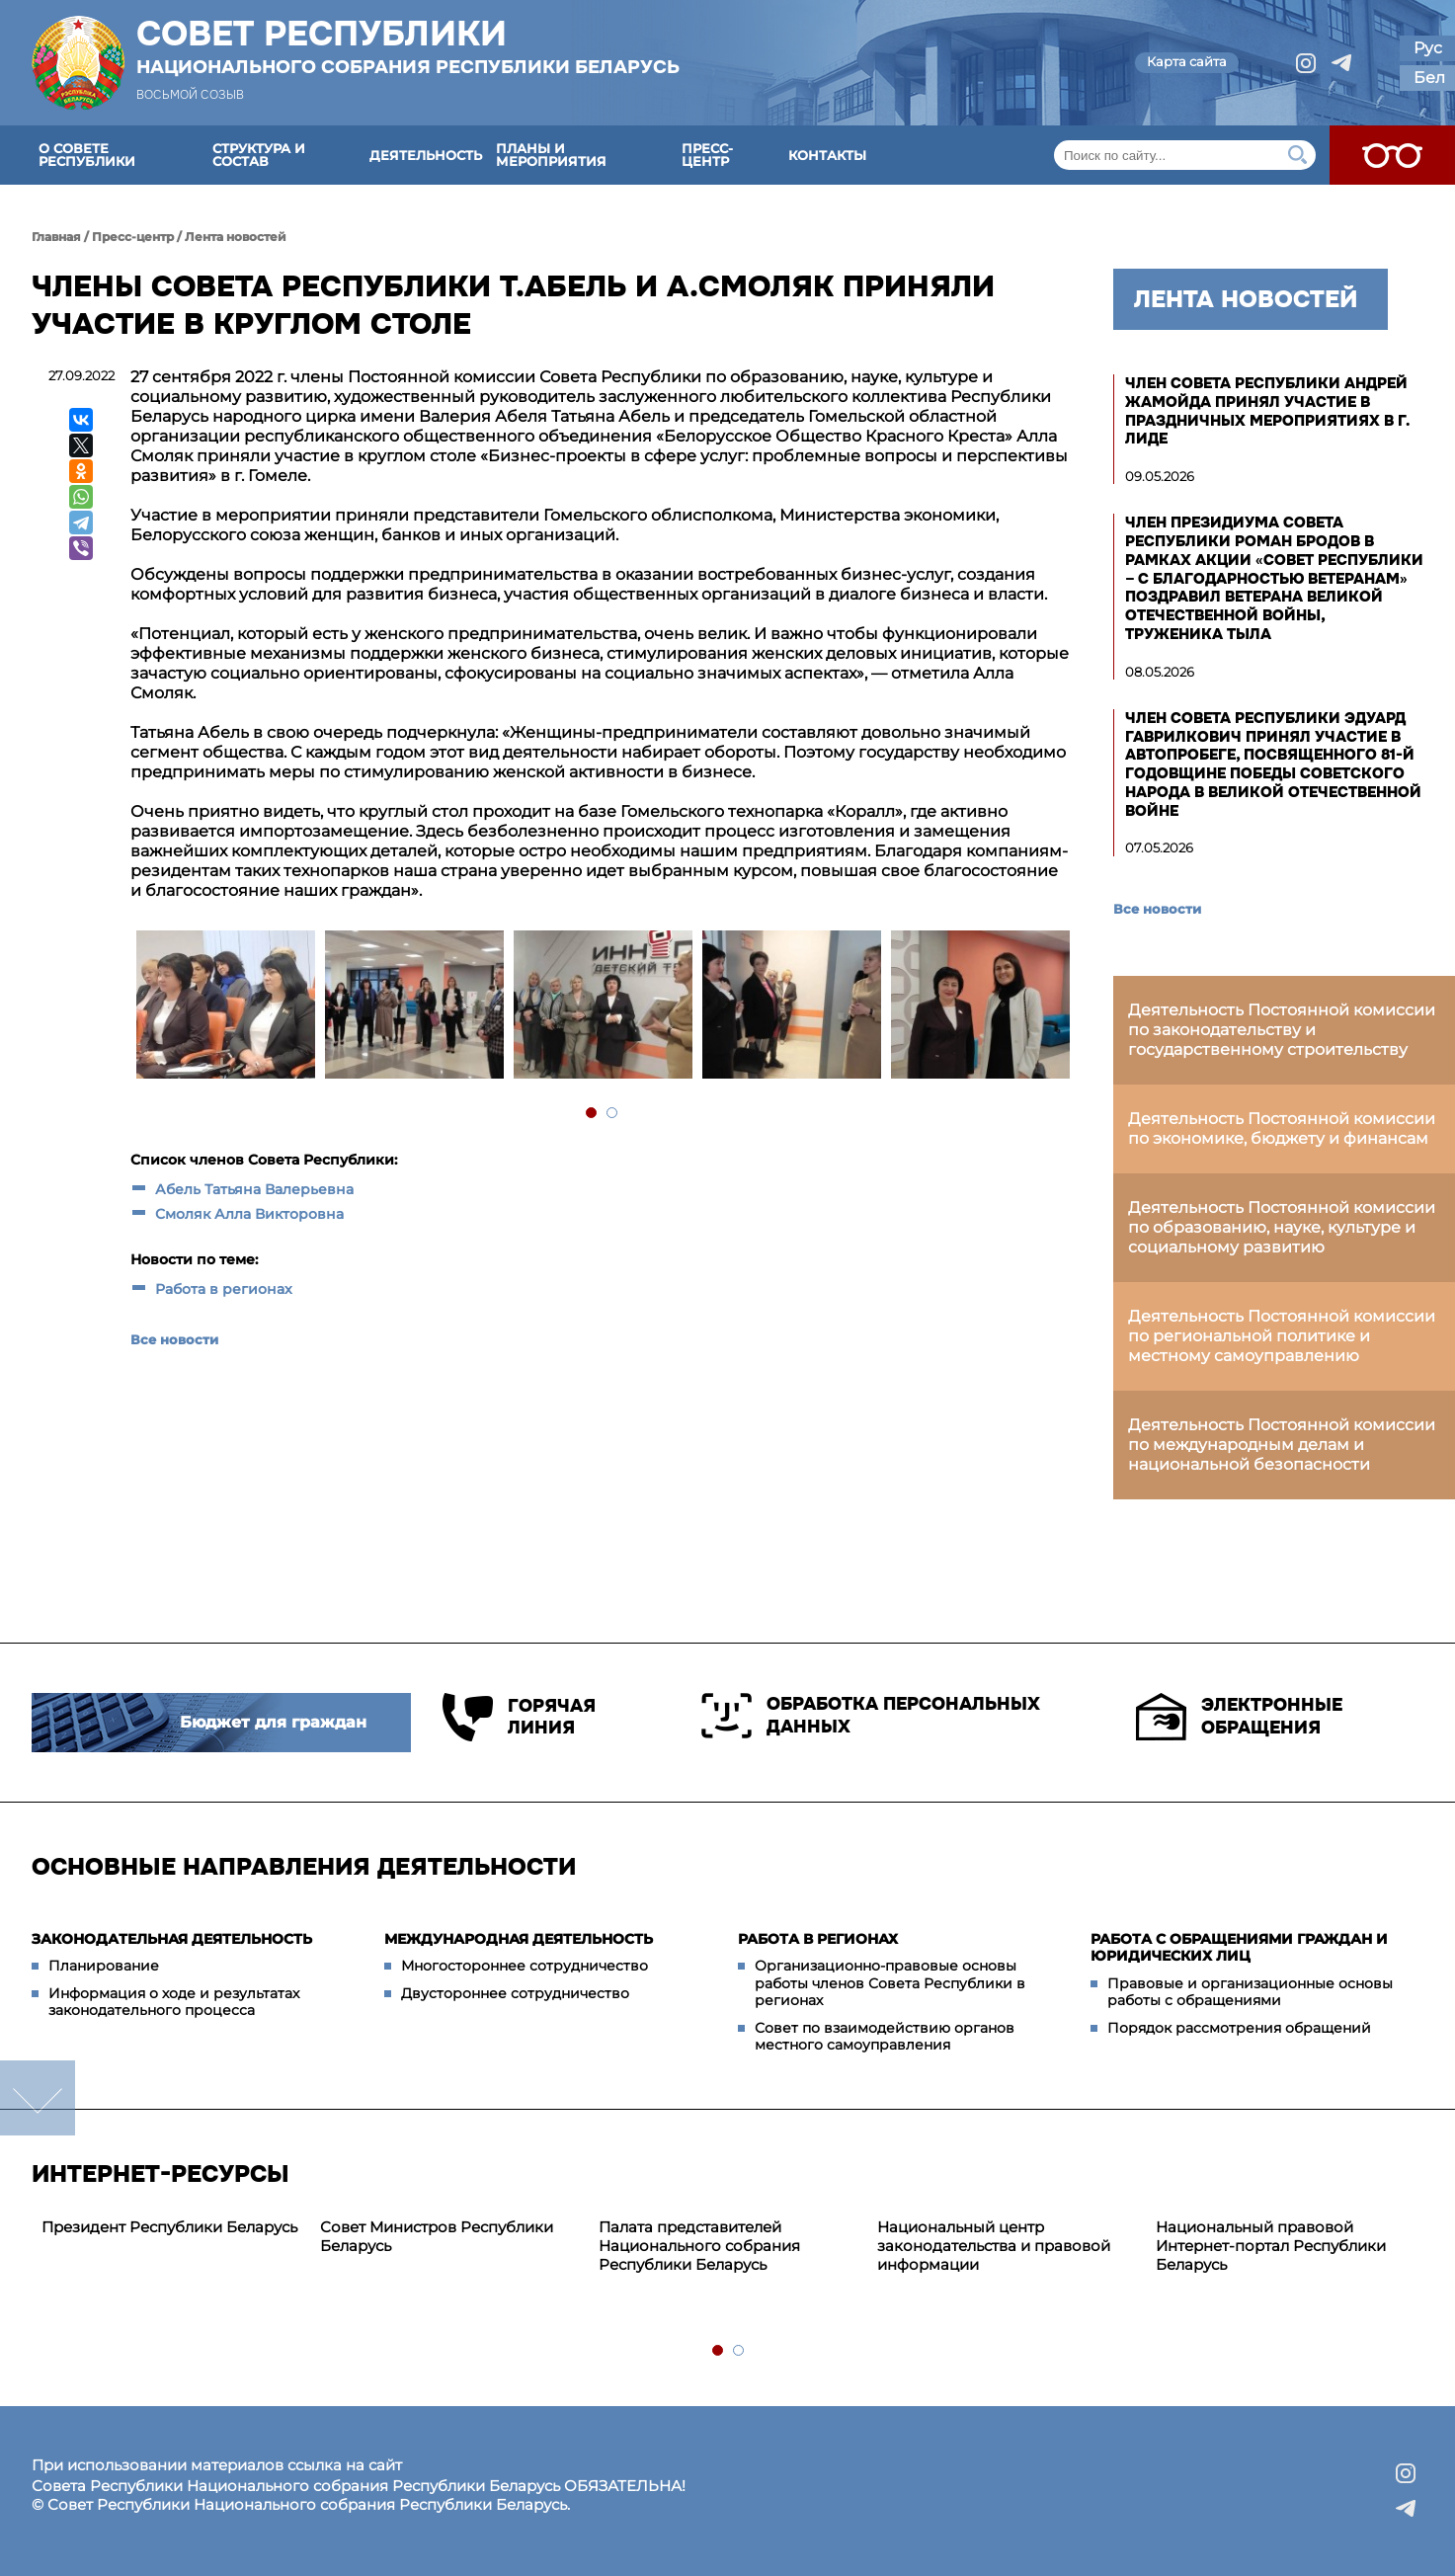 This screenshot has height=2576, width=1455. Describe the element at coordinates (592, 1113) in the screenshot. I see `1 [tab]` at that location.